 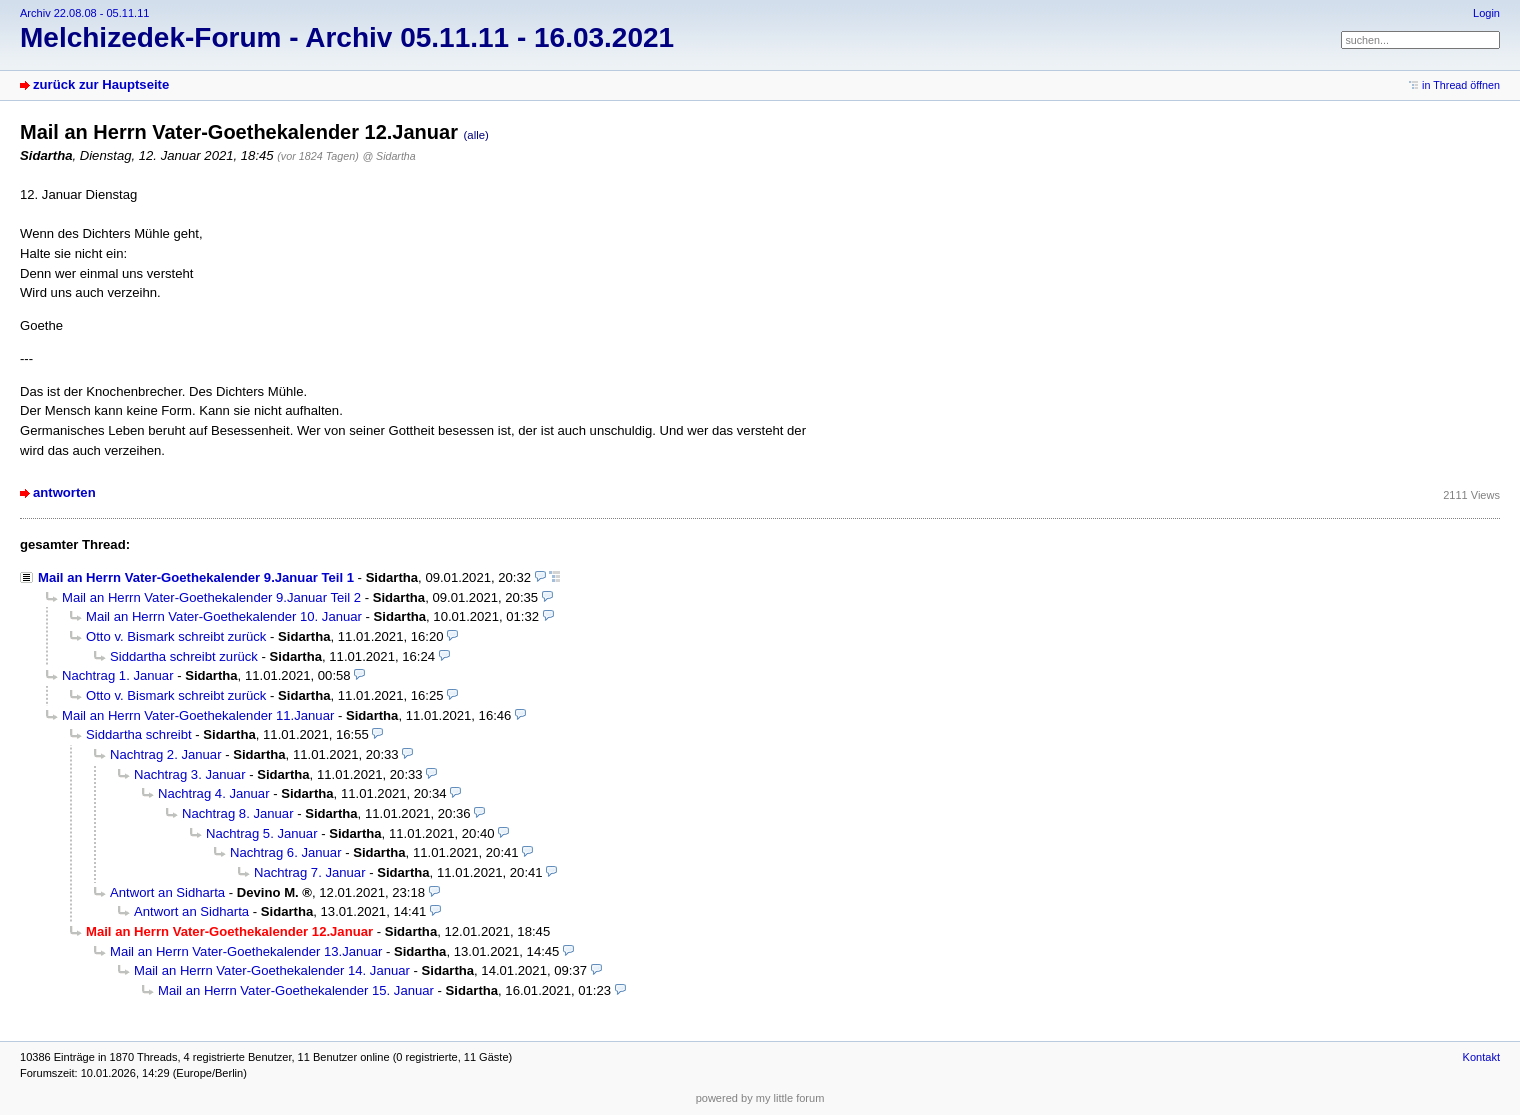 What do you see at coordinates (118, 675) in the screenshot?
I see `Nachtrag 1. Januar` at bounding box center [118, 675].